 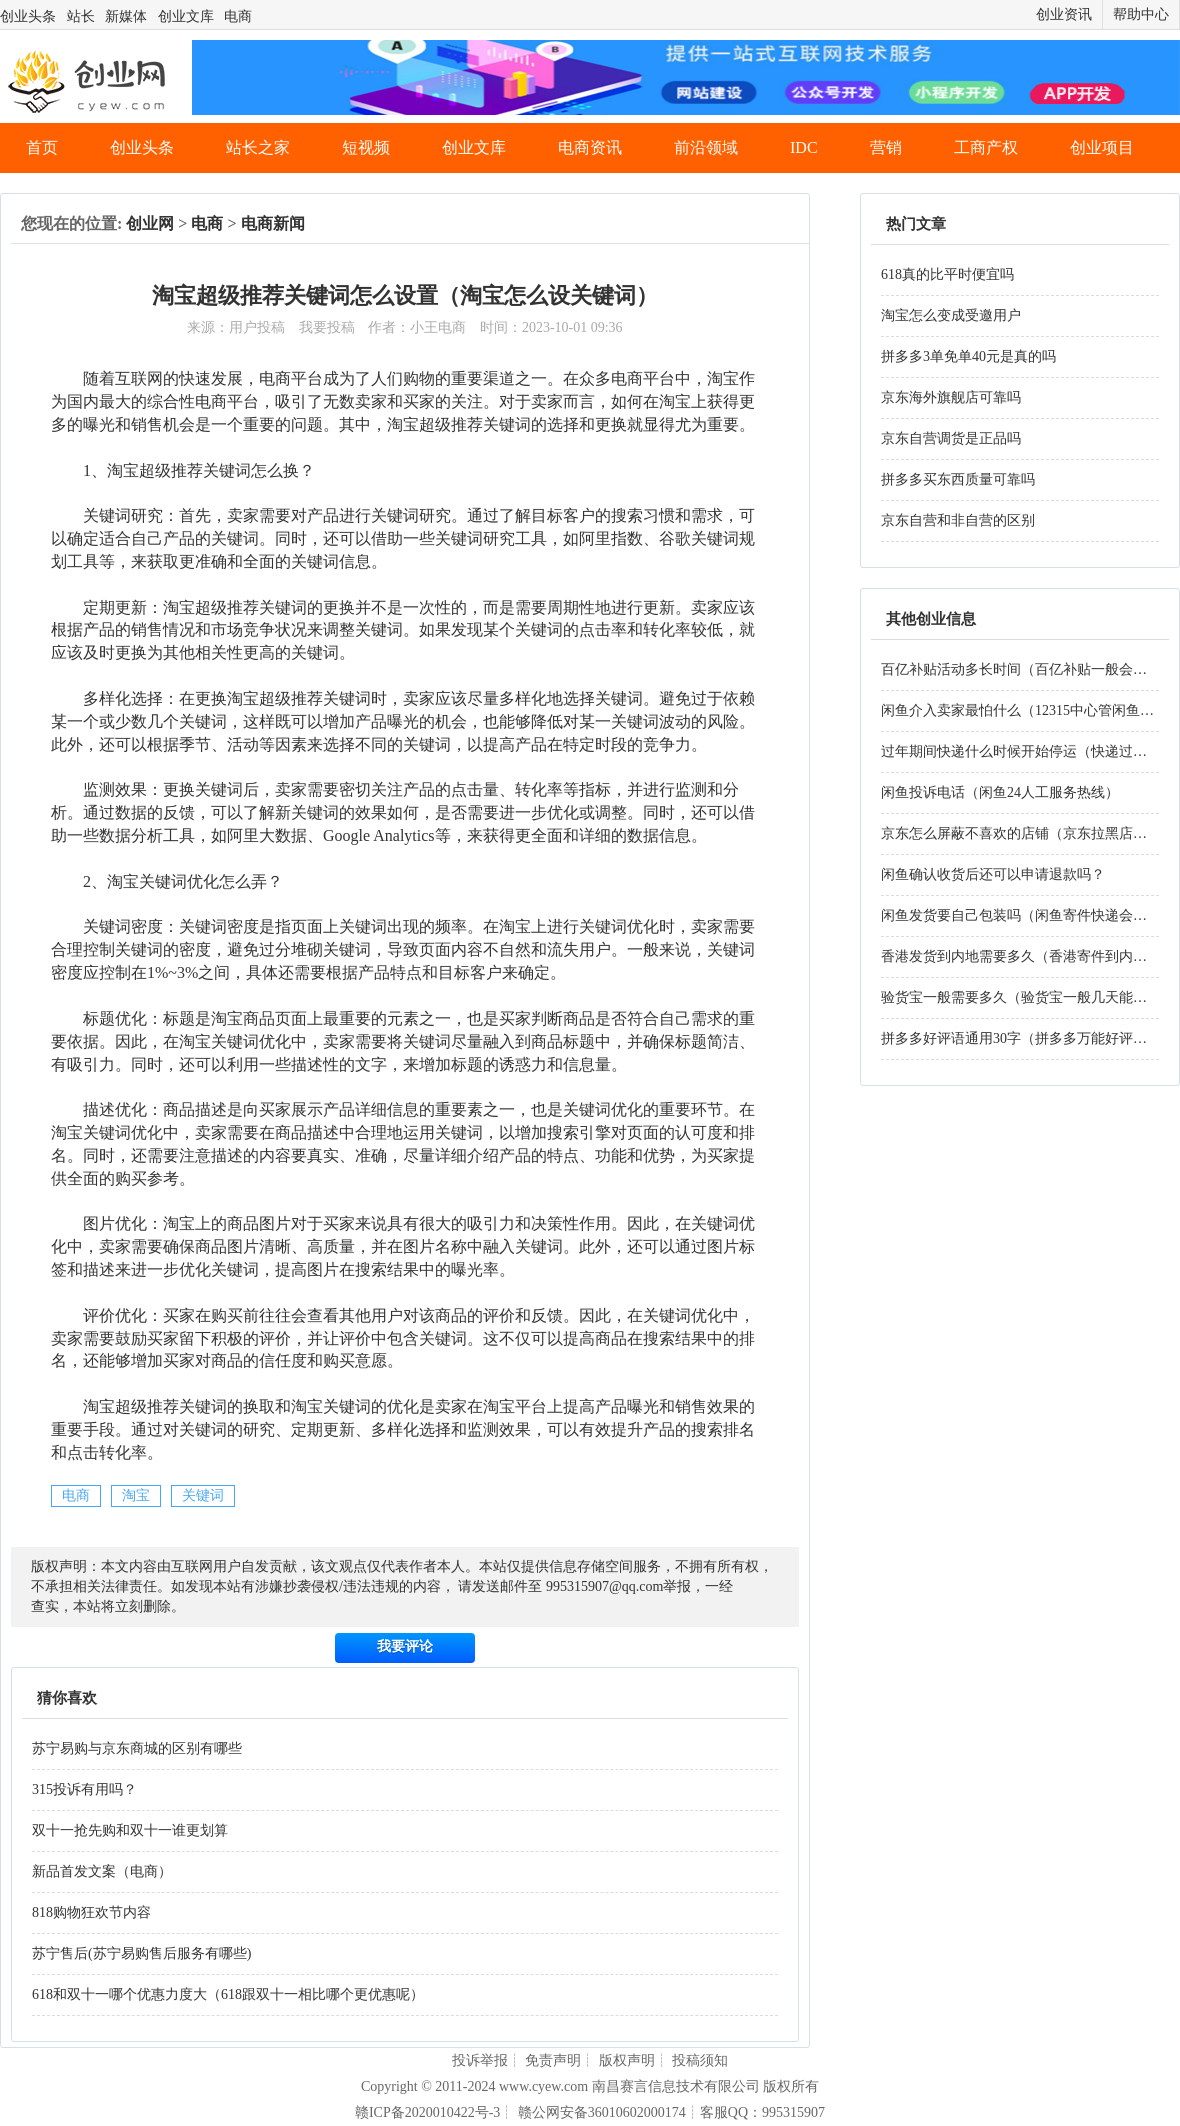 I want to click on IDC, so click(x=804, y=147).